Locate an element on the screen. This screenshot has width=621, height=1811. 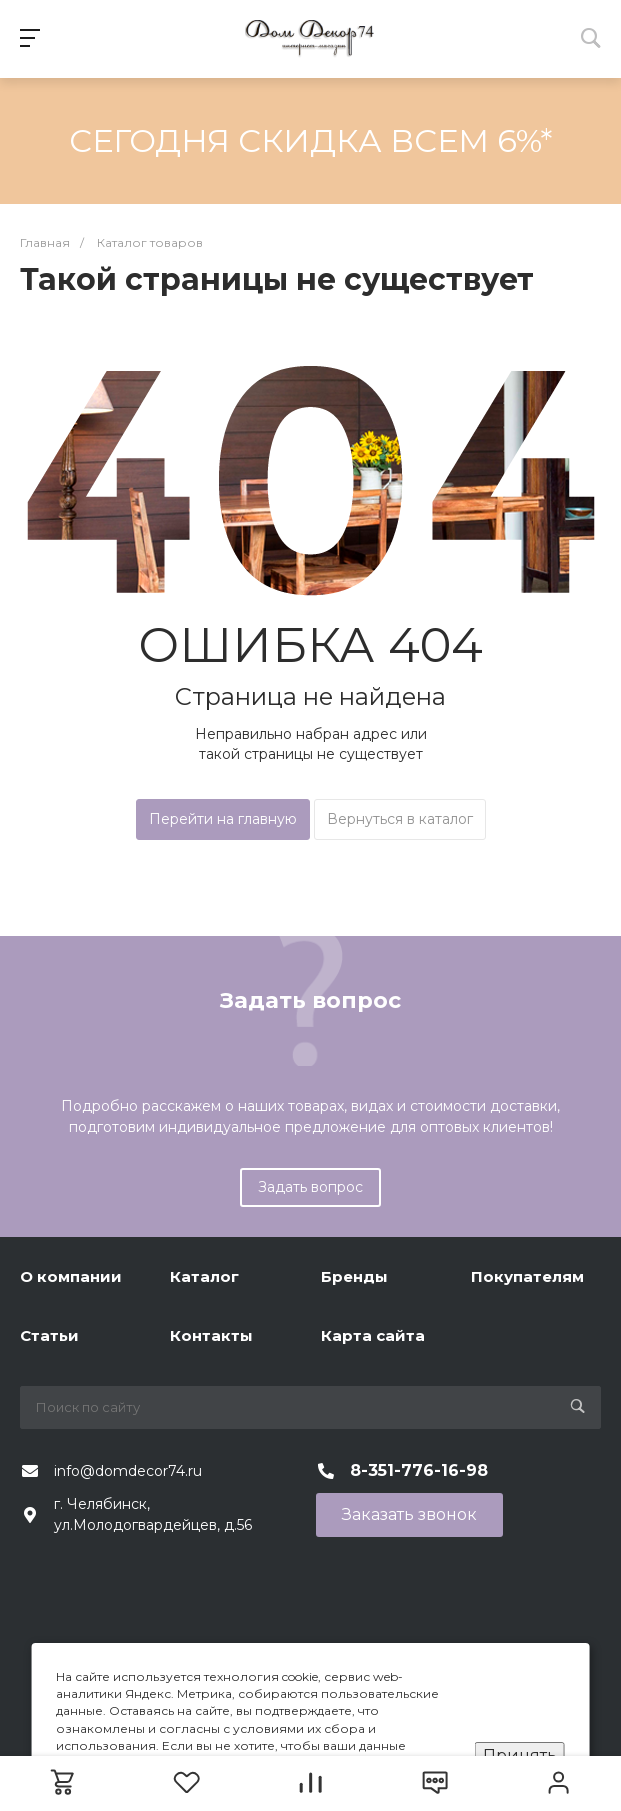
Бренды is located at coordinates (354, 1276).